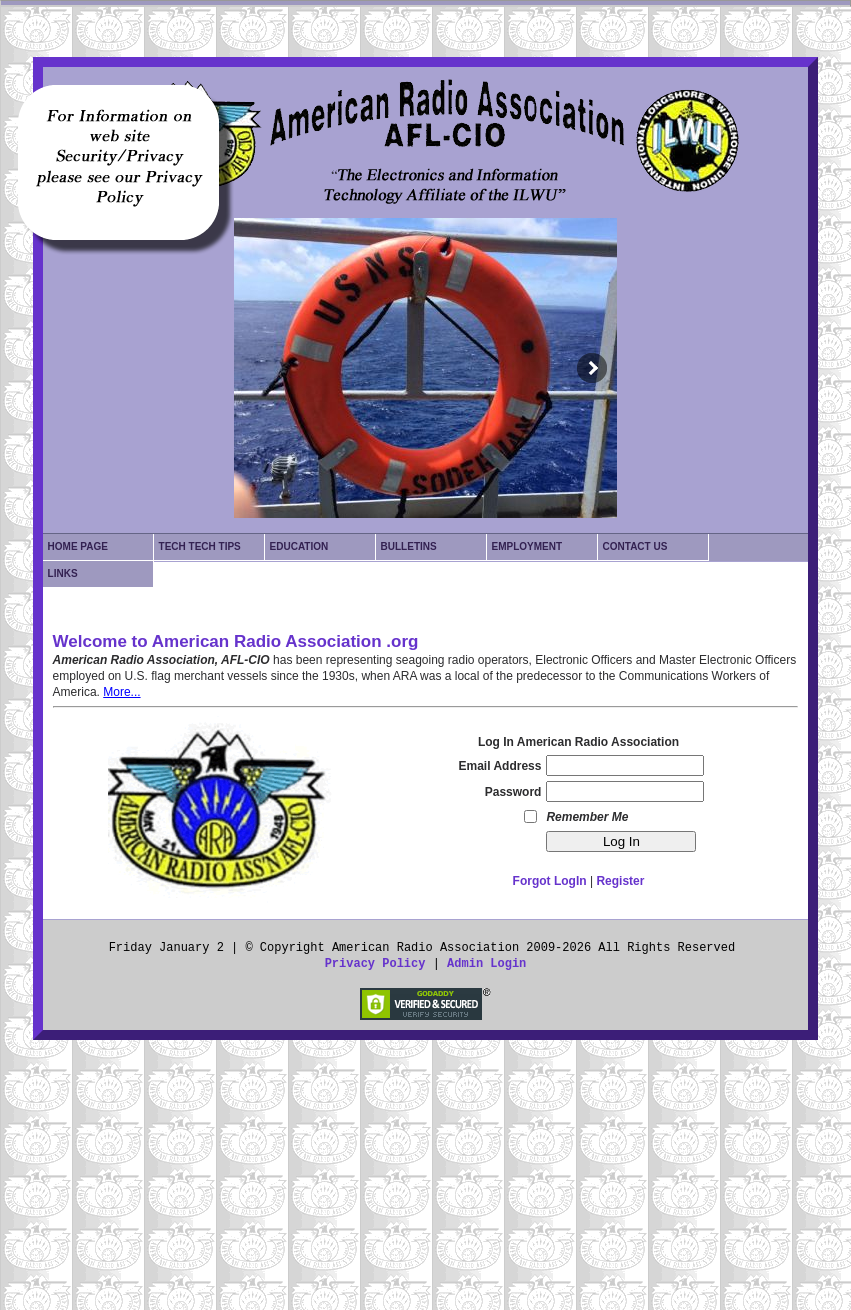  What do you see at coordinates (486, 964) in the screenshot?
I see `Admin Login` at bounding box center [486, 964].